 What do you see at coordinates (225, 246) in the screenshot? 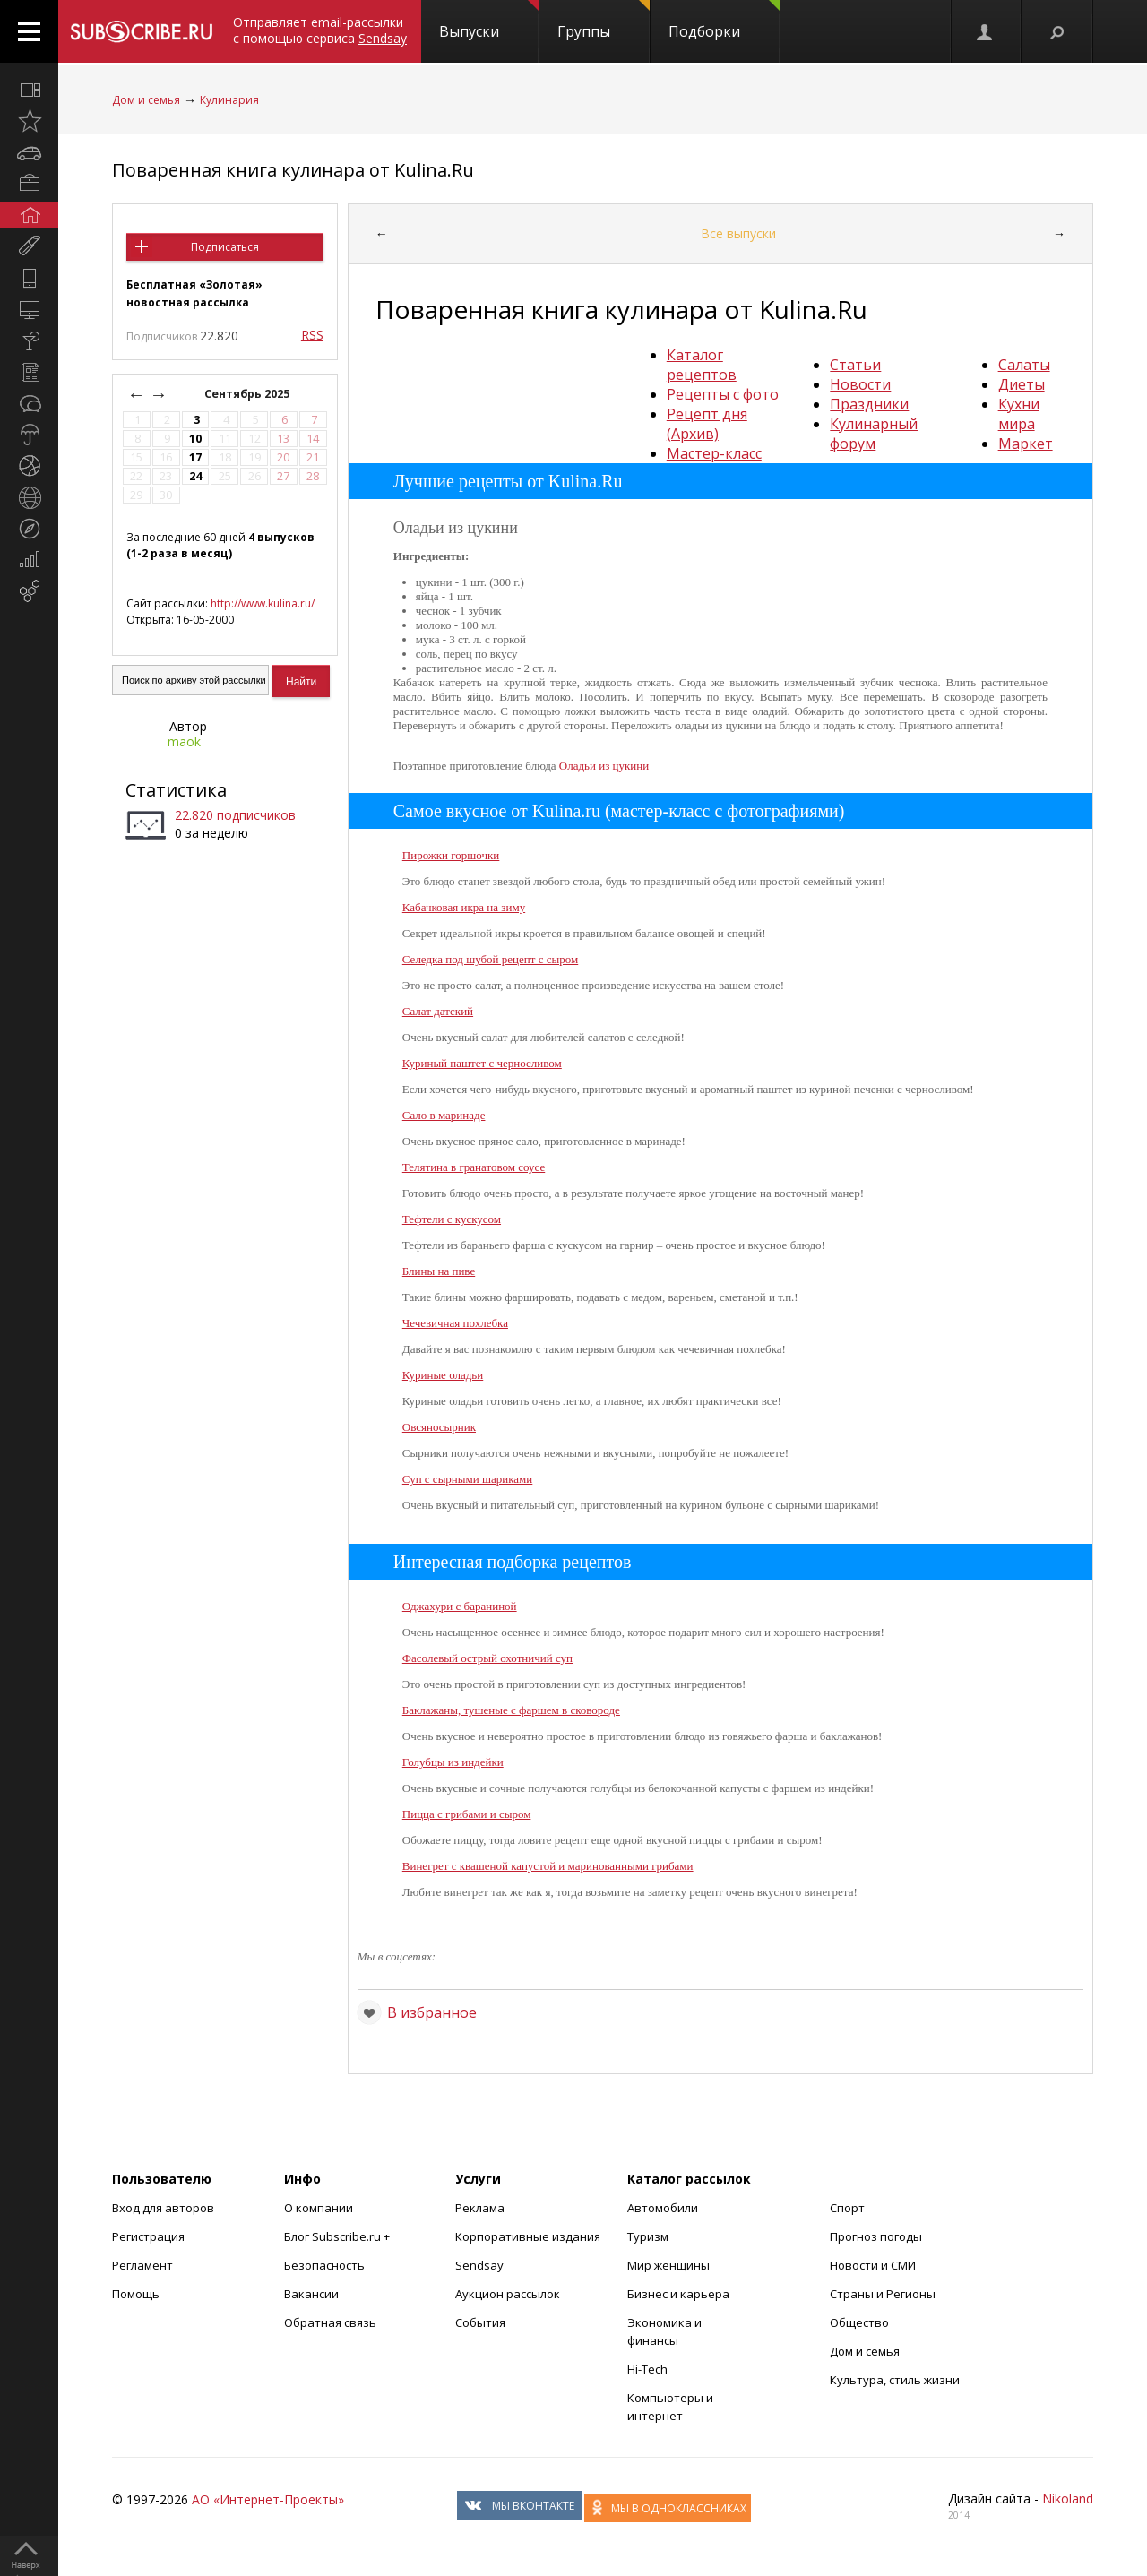
I see `Подписаться` at bounding box center [225, 246].